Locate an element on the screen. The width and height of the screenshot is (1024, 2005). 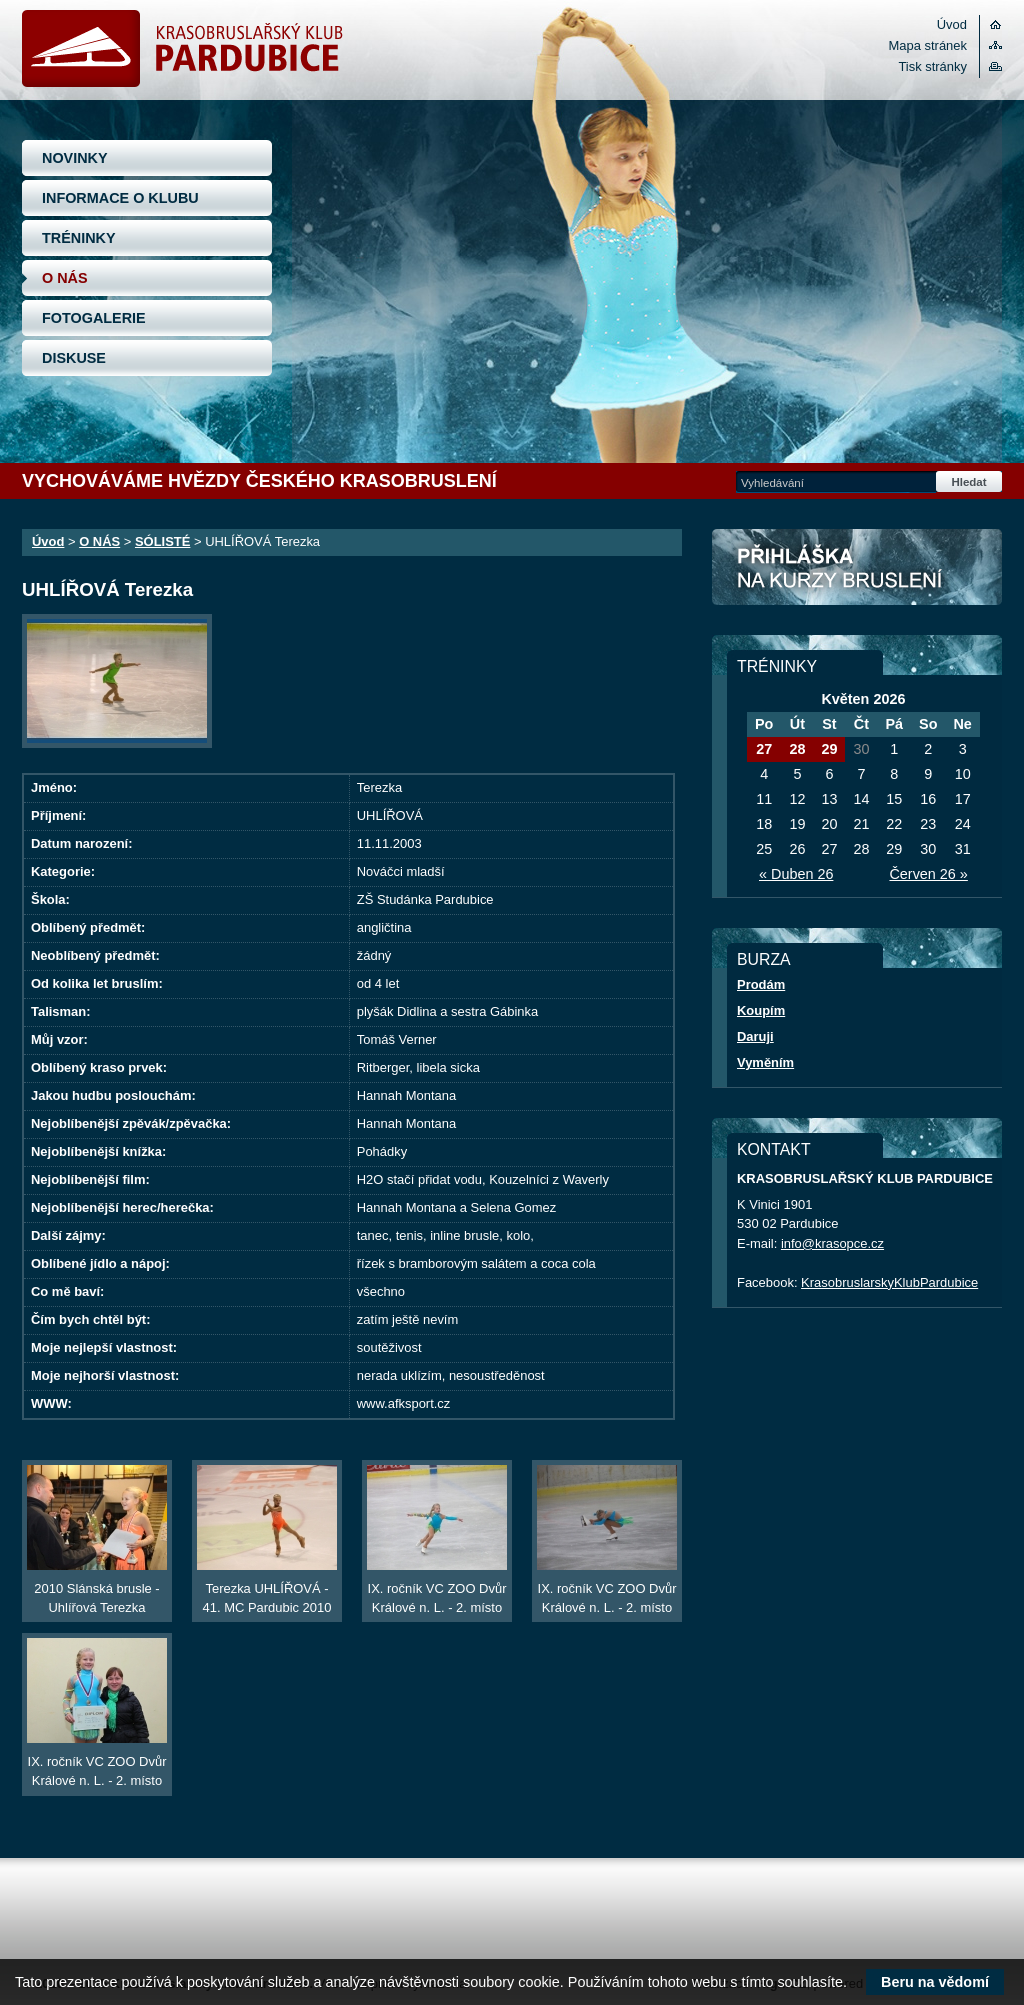
TRÉNINKY is located at coordinates (79, 238).